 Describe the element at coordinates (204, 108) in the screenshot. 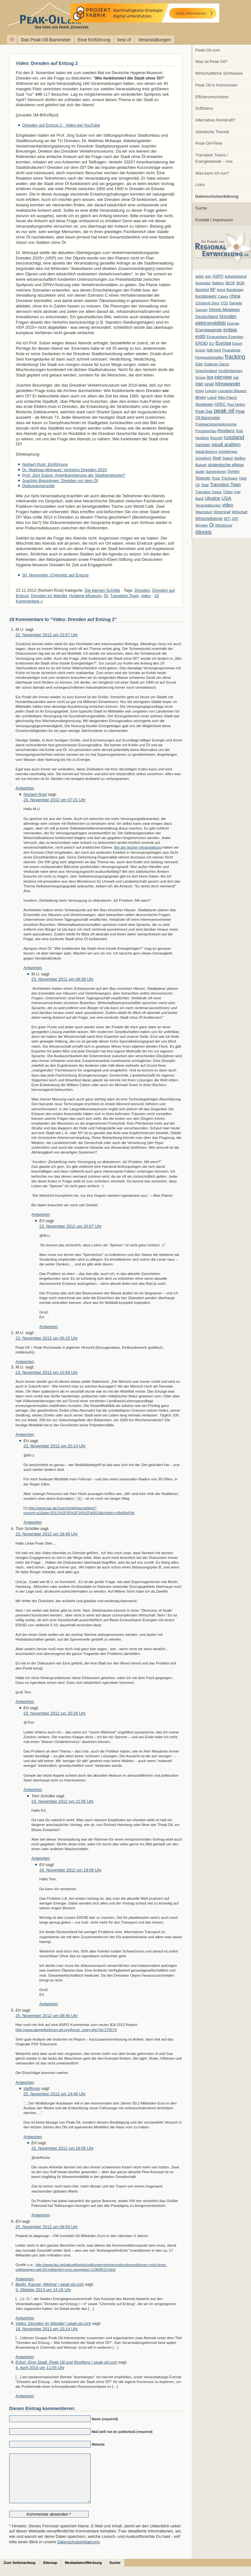

I see `Suffizienz` at that location.